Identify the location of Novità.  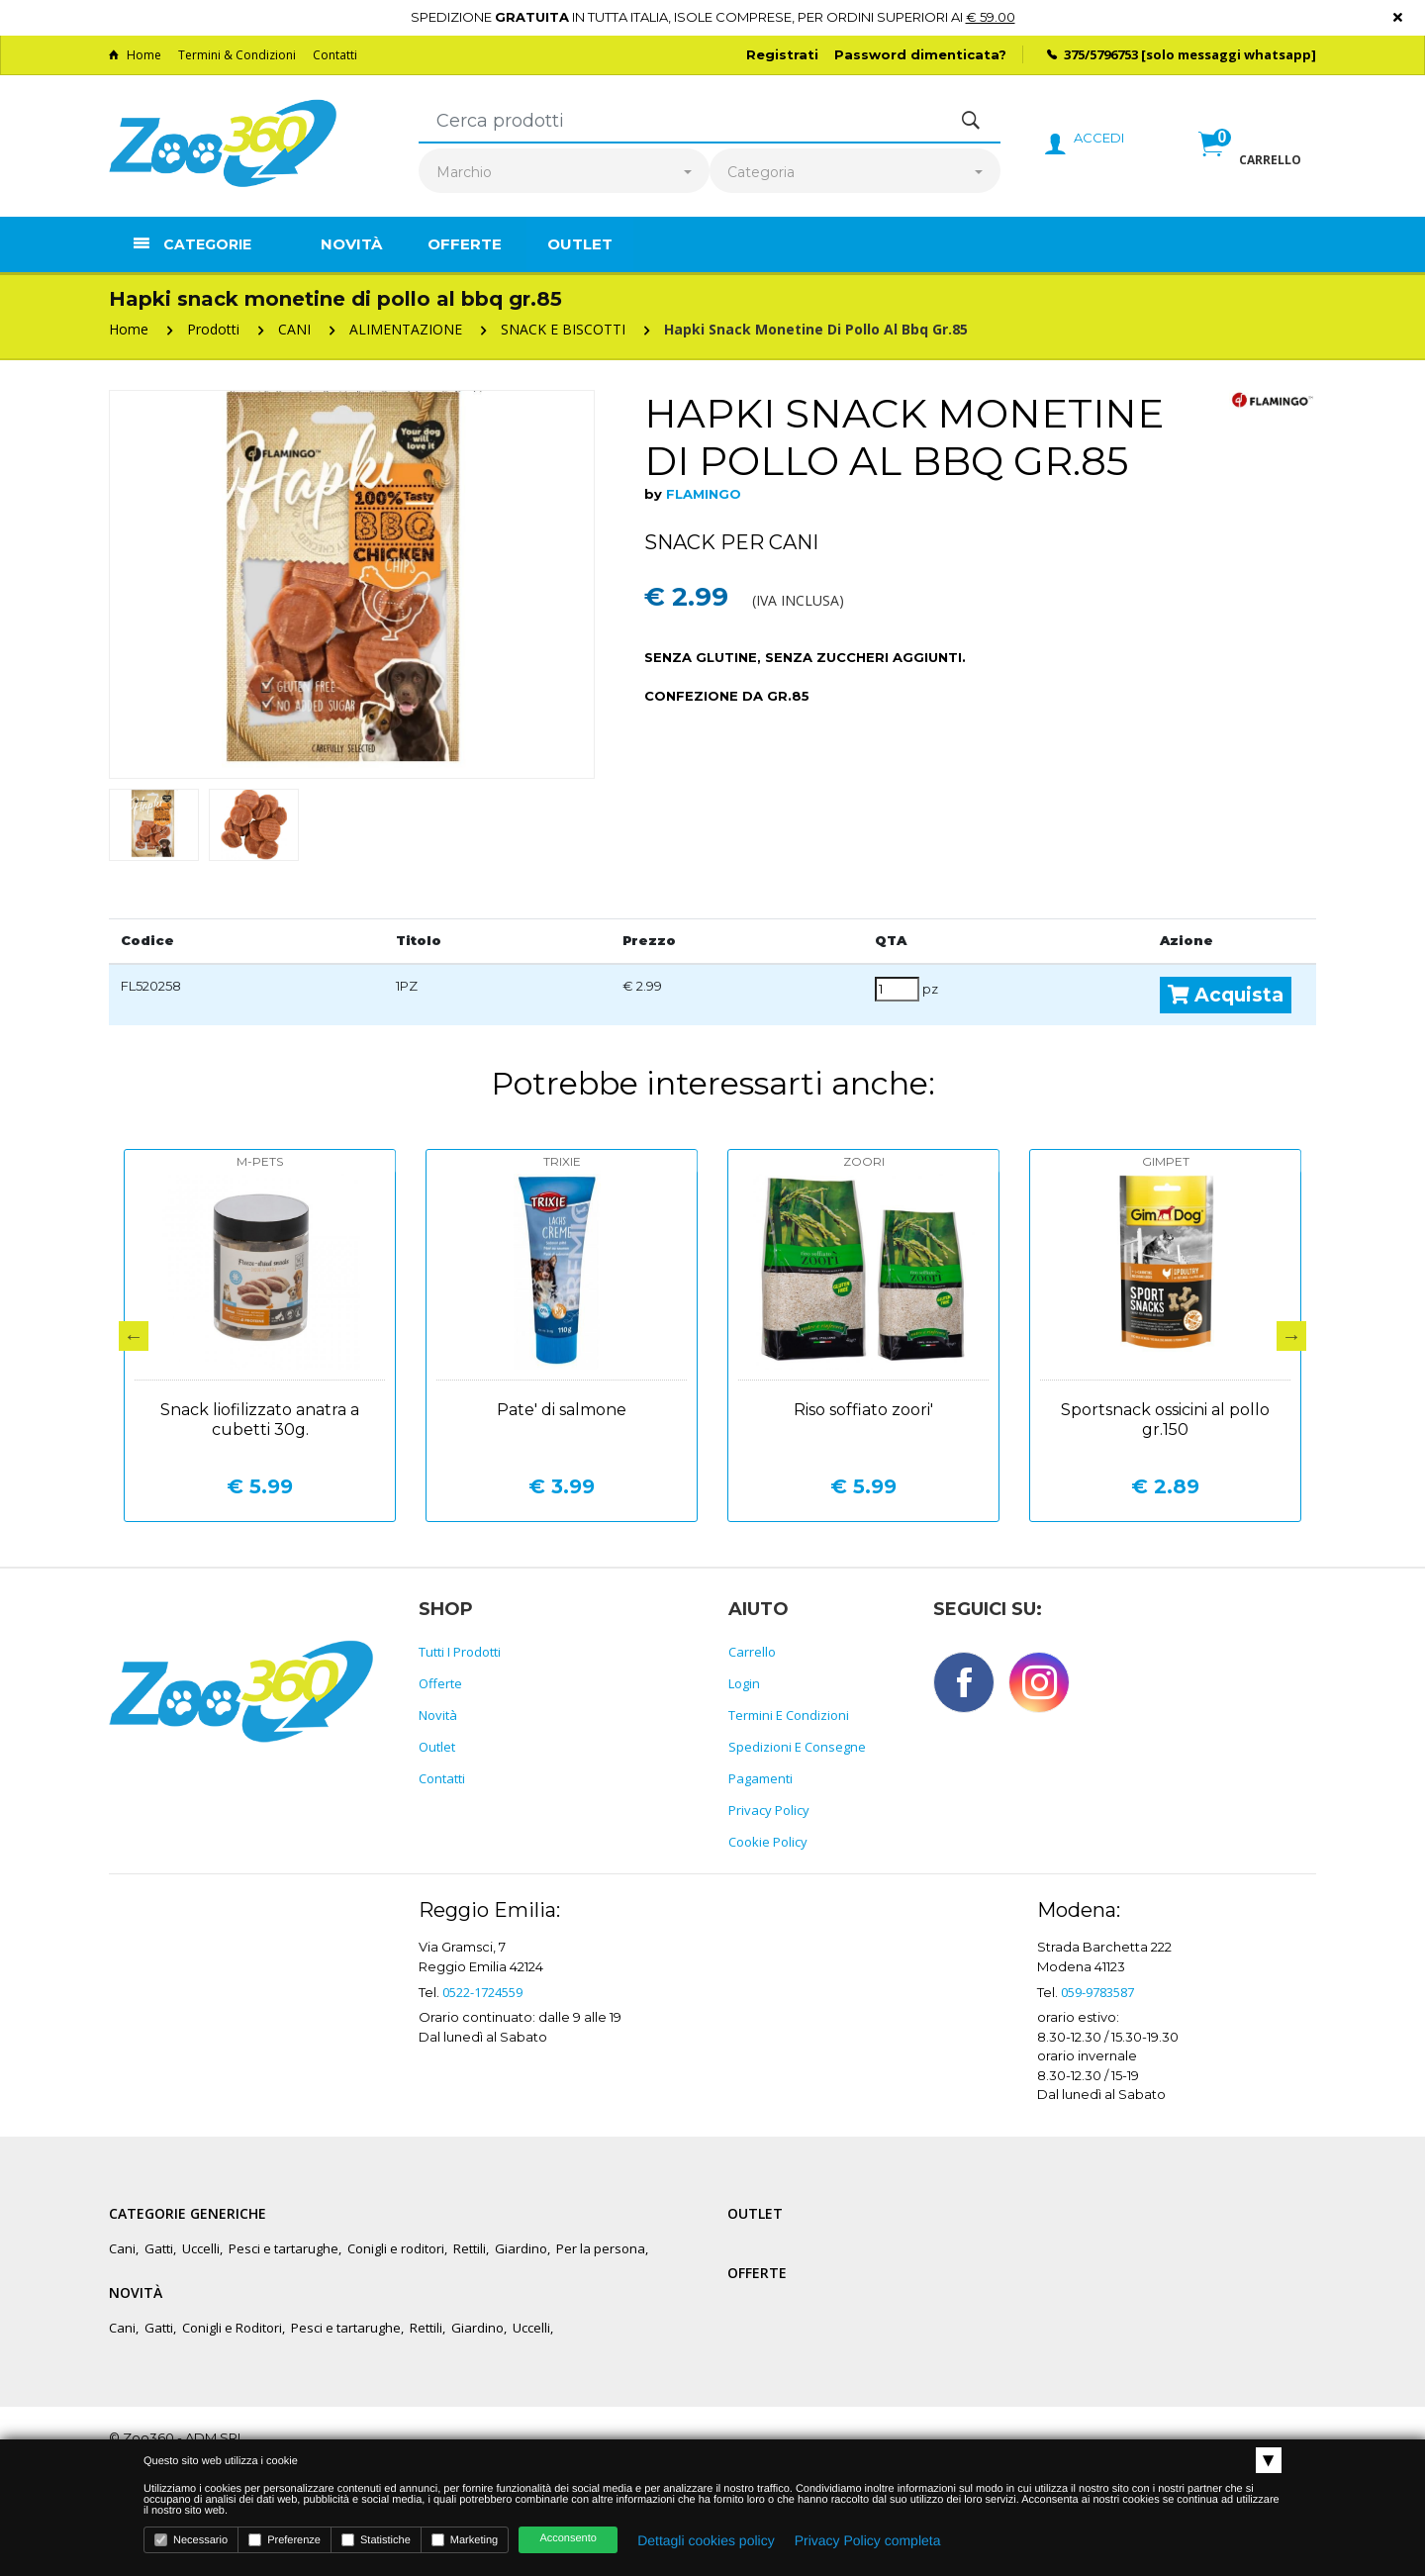
(351, 244).